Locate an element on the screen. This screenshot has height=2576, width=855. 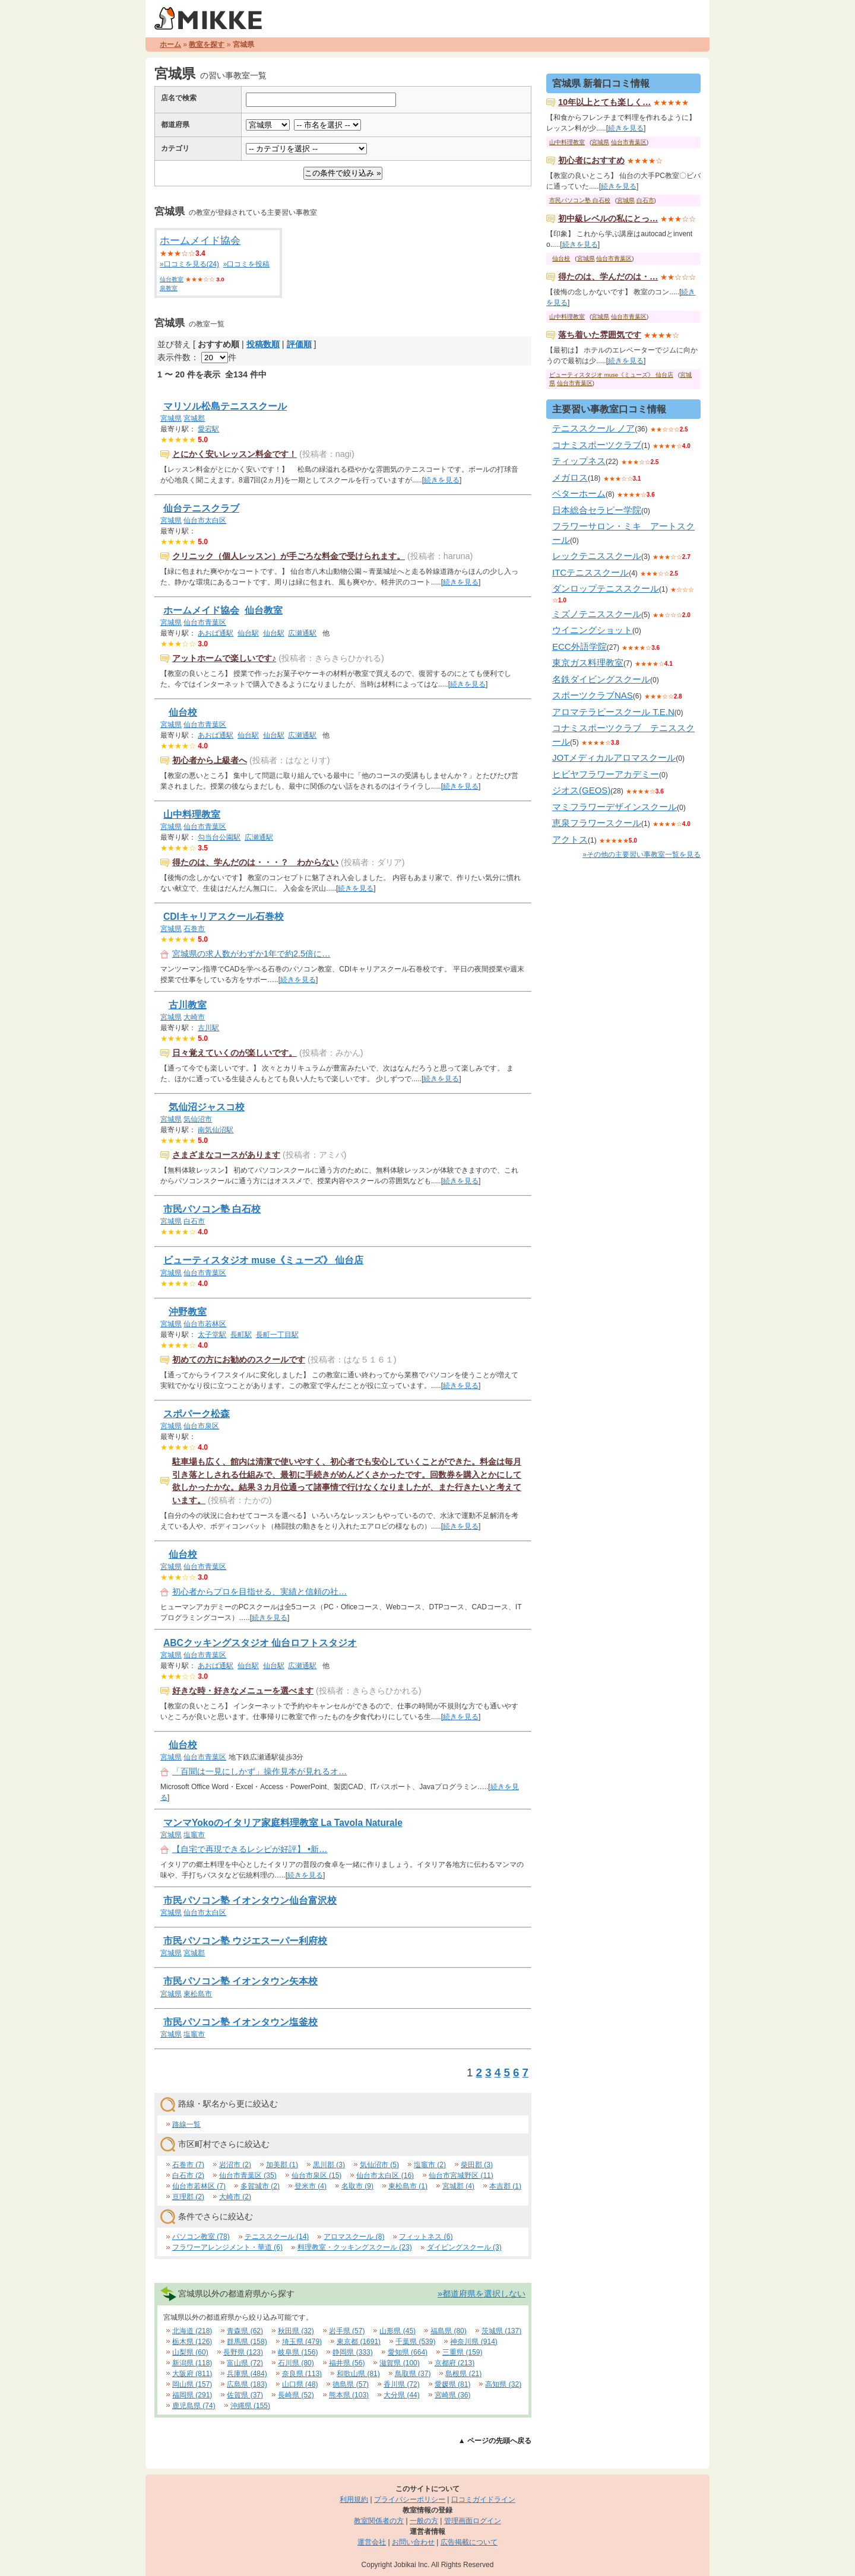
柴田郡 (3) is located at coordinates (477, 2165).